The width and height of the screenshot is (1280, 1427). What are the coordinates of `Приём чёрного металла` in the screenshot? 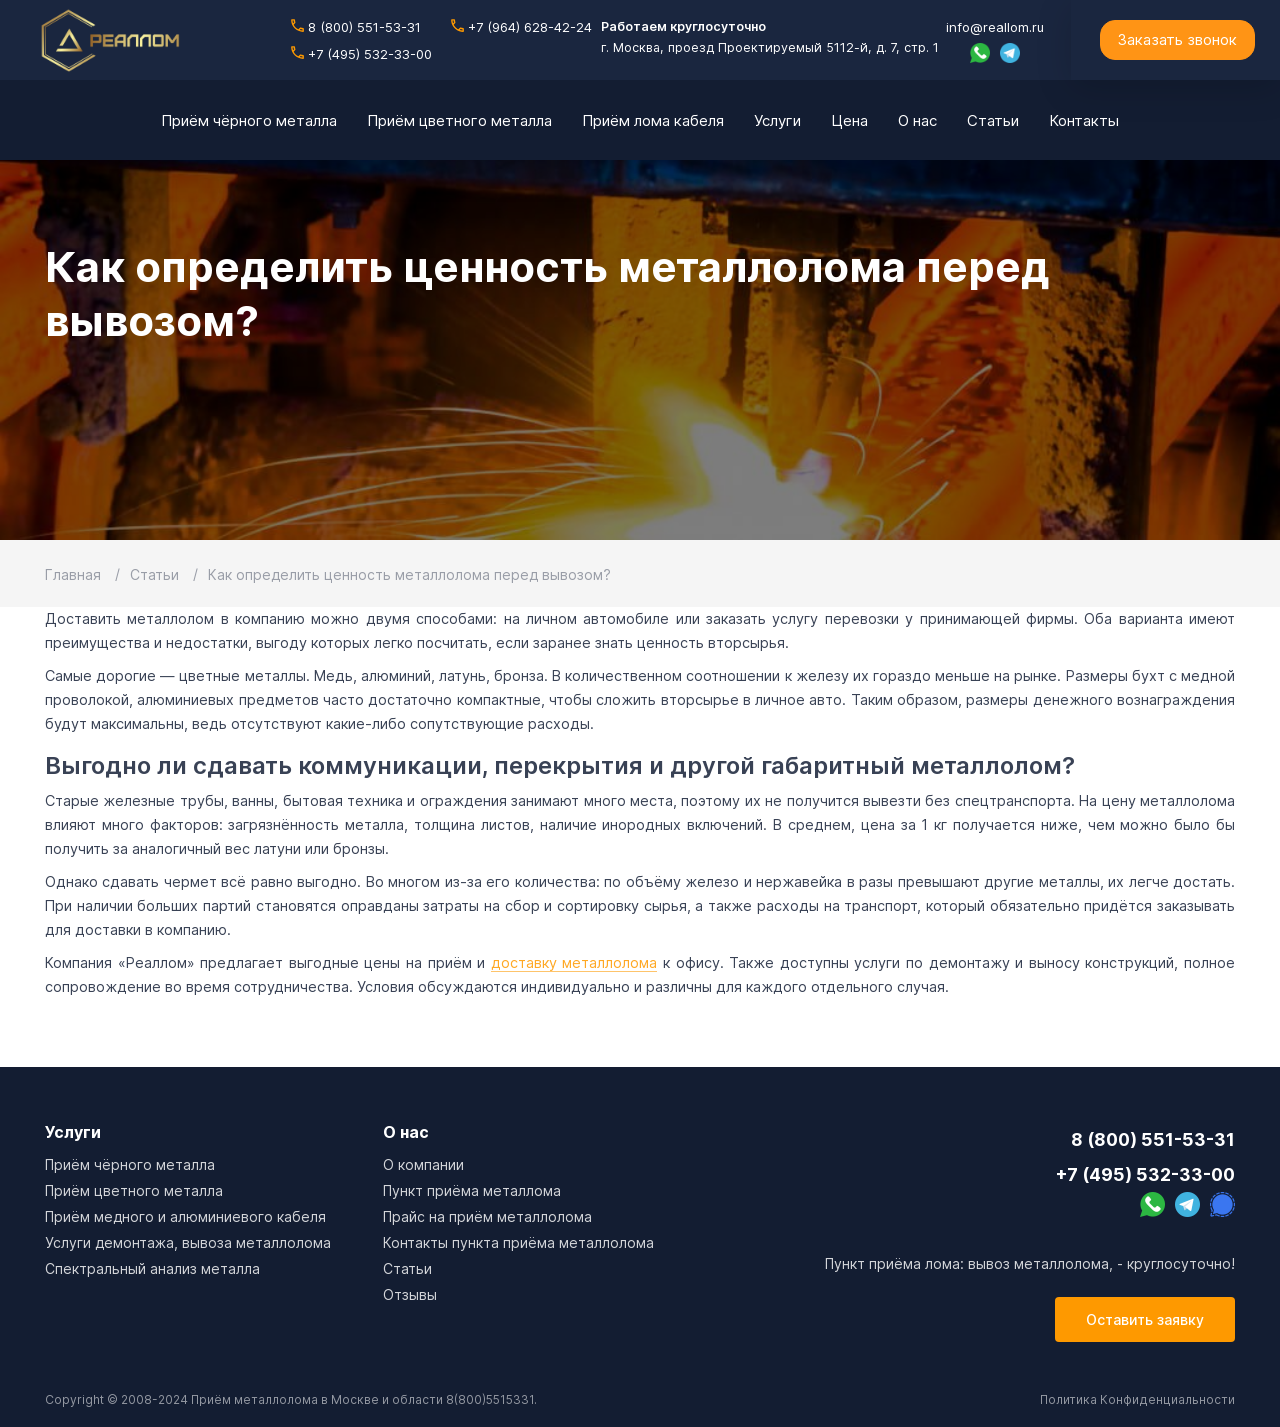 It's located at (130, 1164).